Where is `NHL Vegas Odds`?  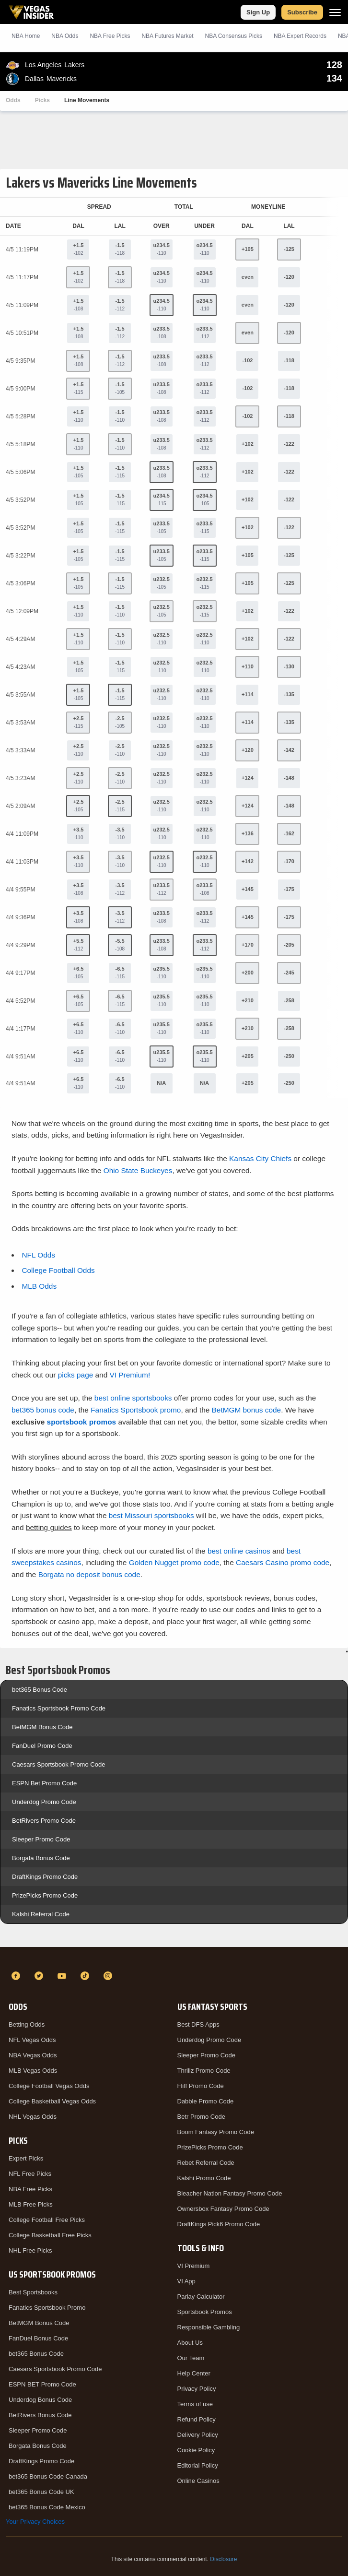
NHL Vegas Odds is located at coordinates (33, 2116).